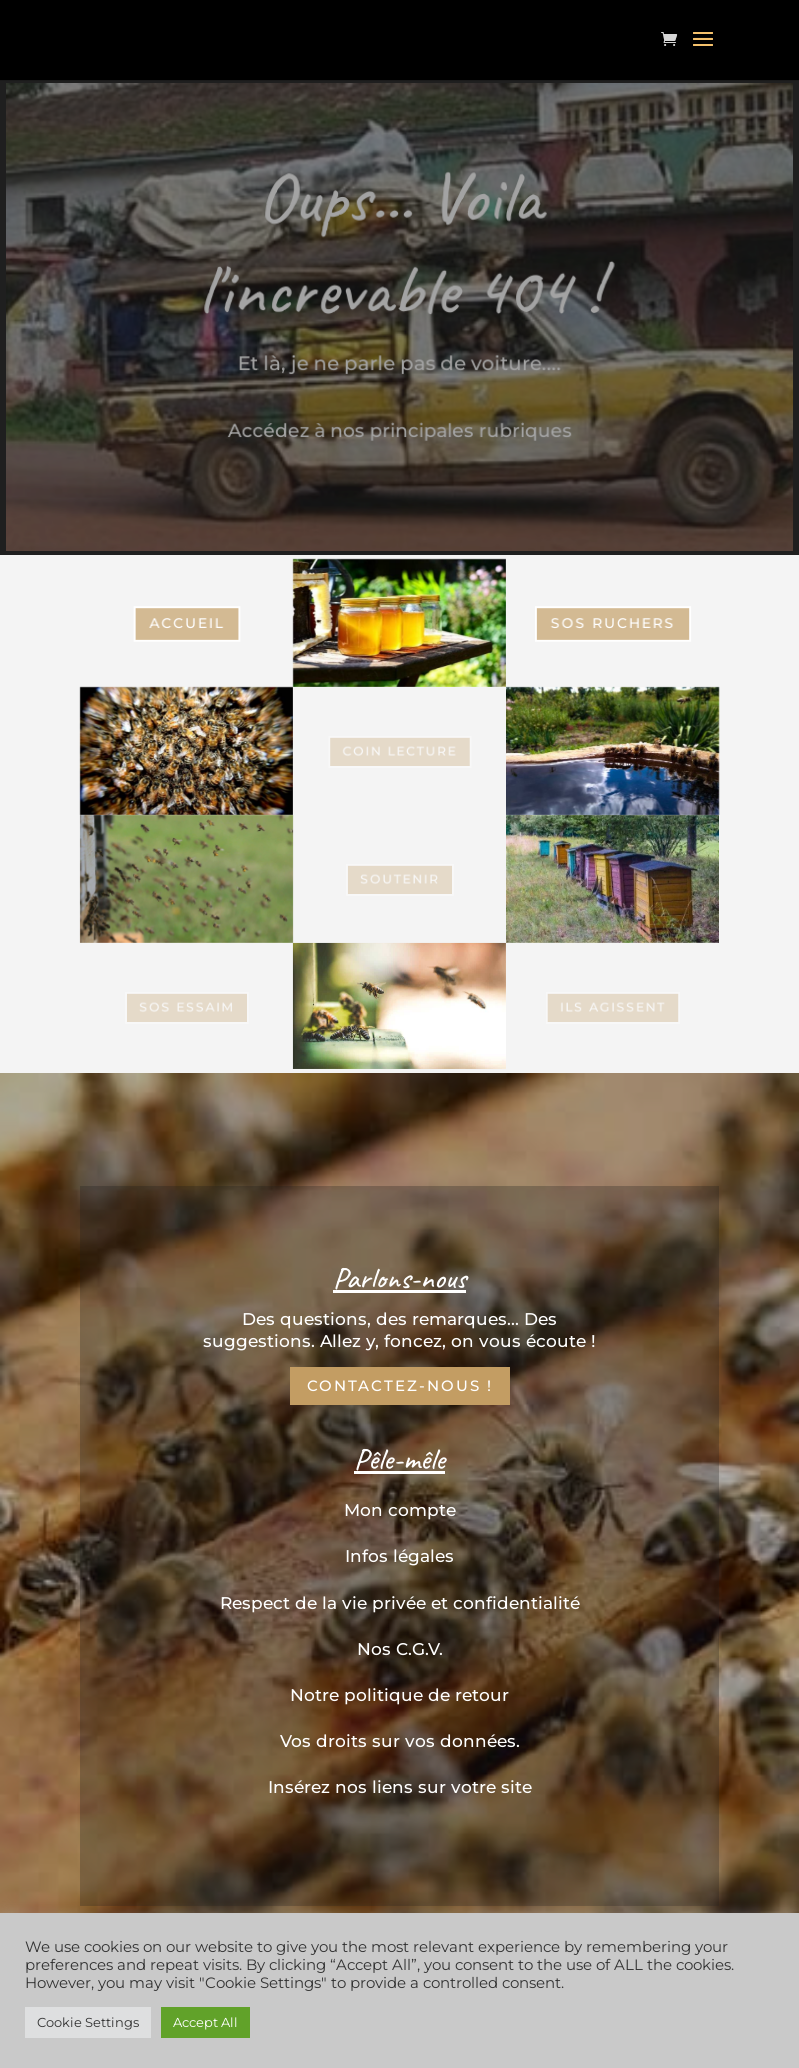  Describe the element at coordinates (612, 622) in the screenshot. I see `SOS Ruchers` at that location.